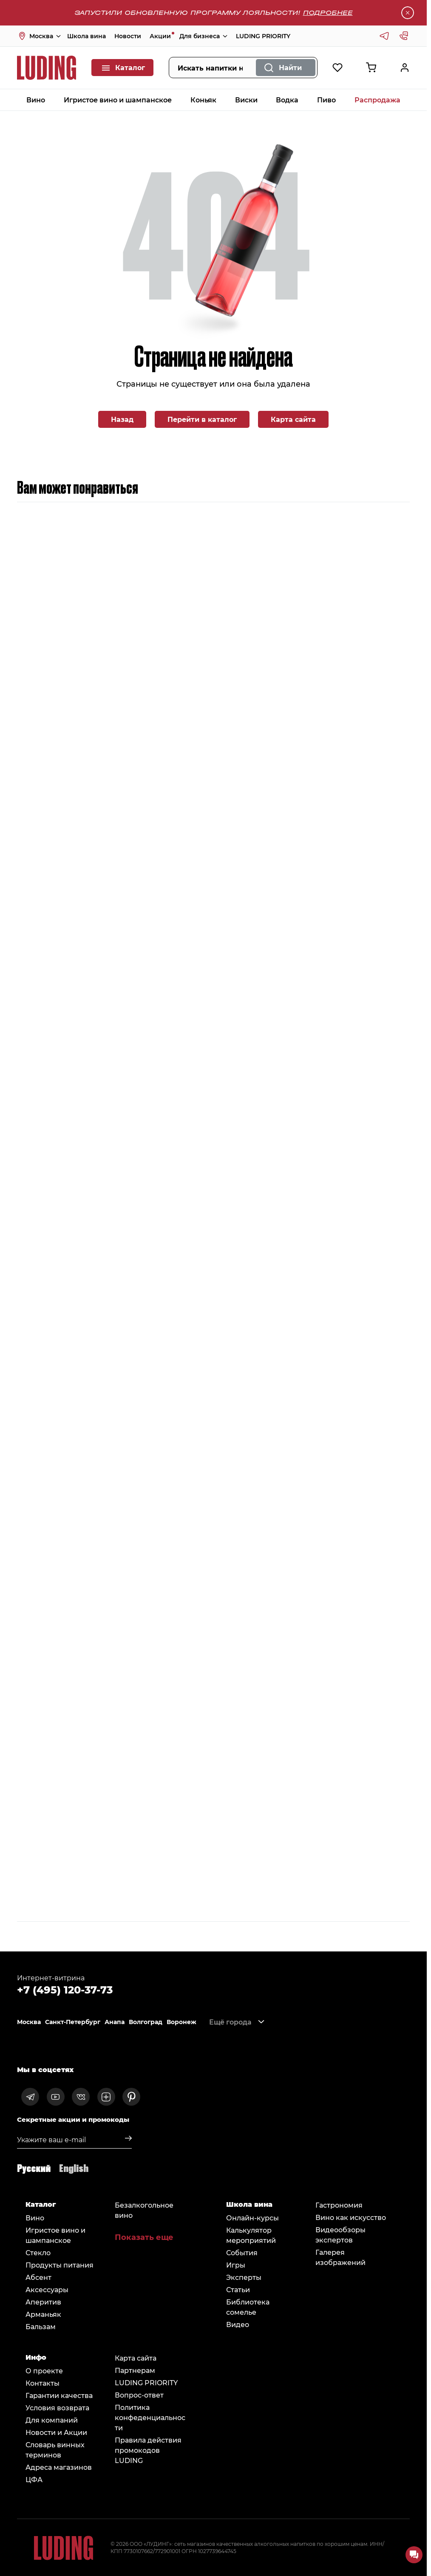 This screenshot has height=2576, width=431. Describe the element at coordinates (115, 2022) in the screenshot. I see `Анапа` at that location.